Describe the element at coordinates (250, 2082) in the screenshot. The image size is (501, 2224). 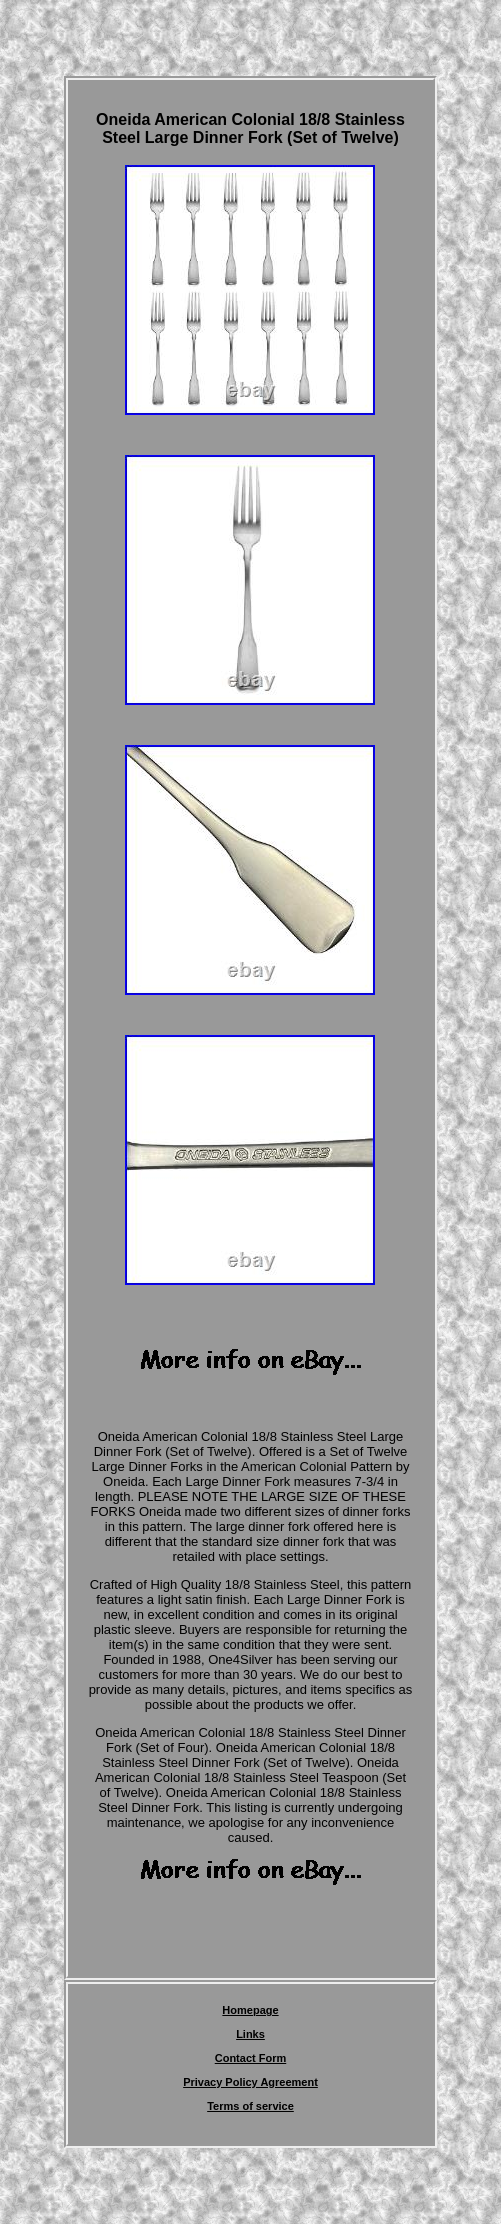
I see `Privacy Policy Agreement` at that location.